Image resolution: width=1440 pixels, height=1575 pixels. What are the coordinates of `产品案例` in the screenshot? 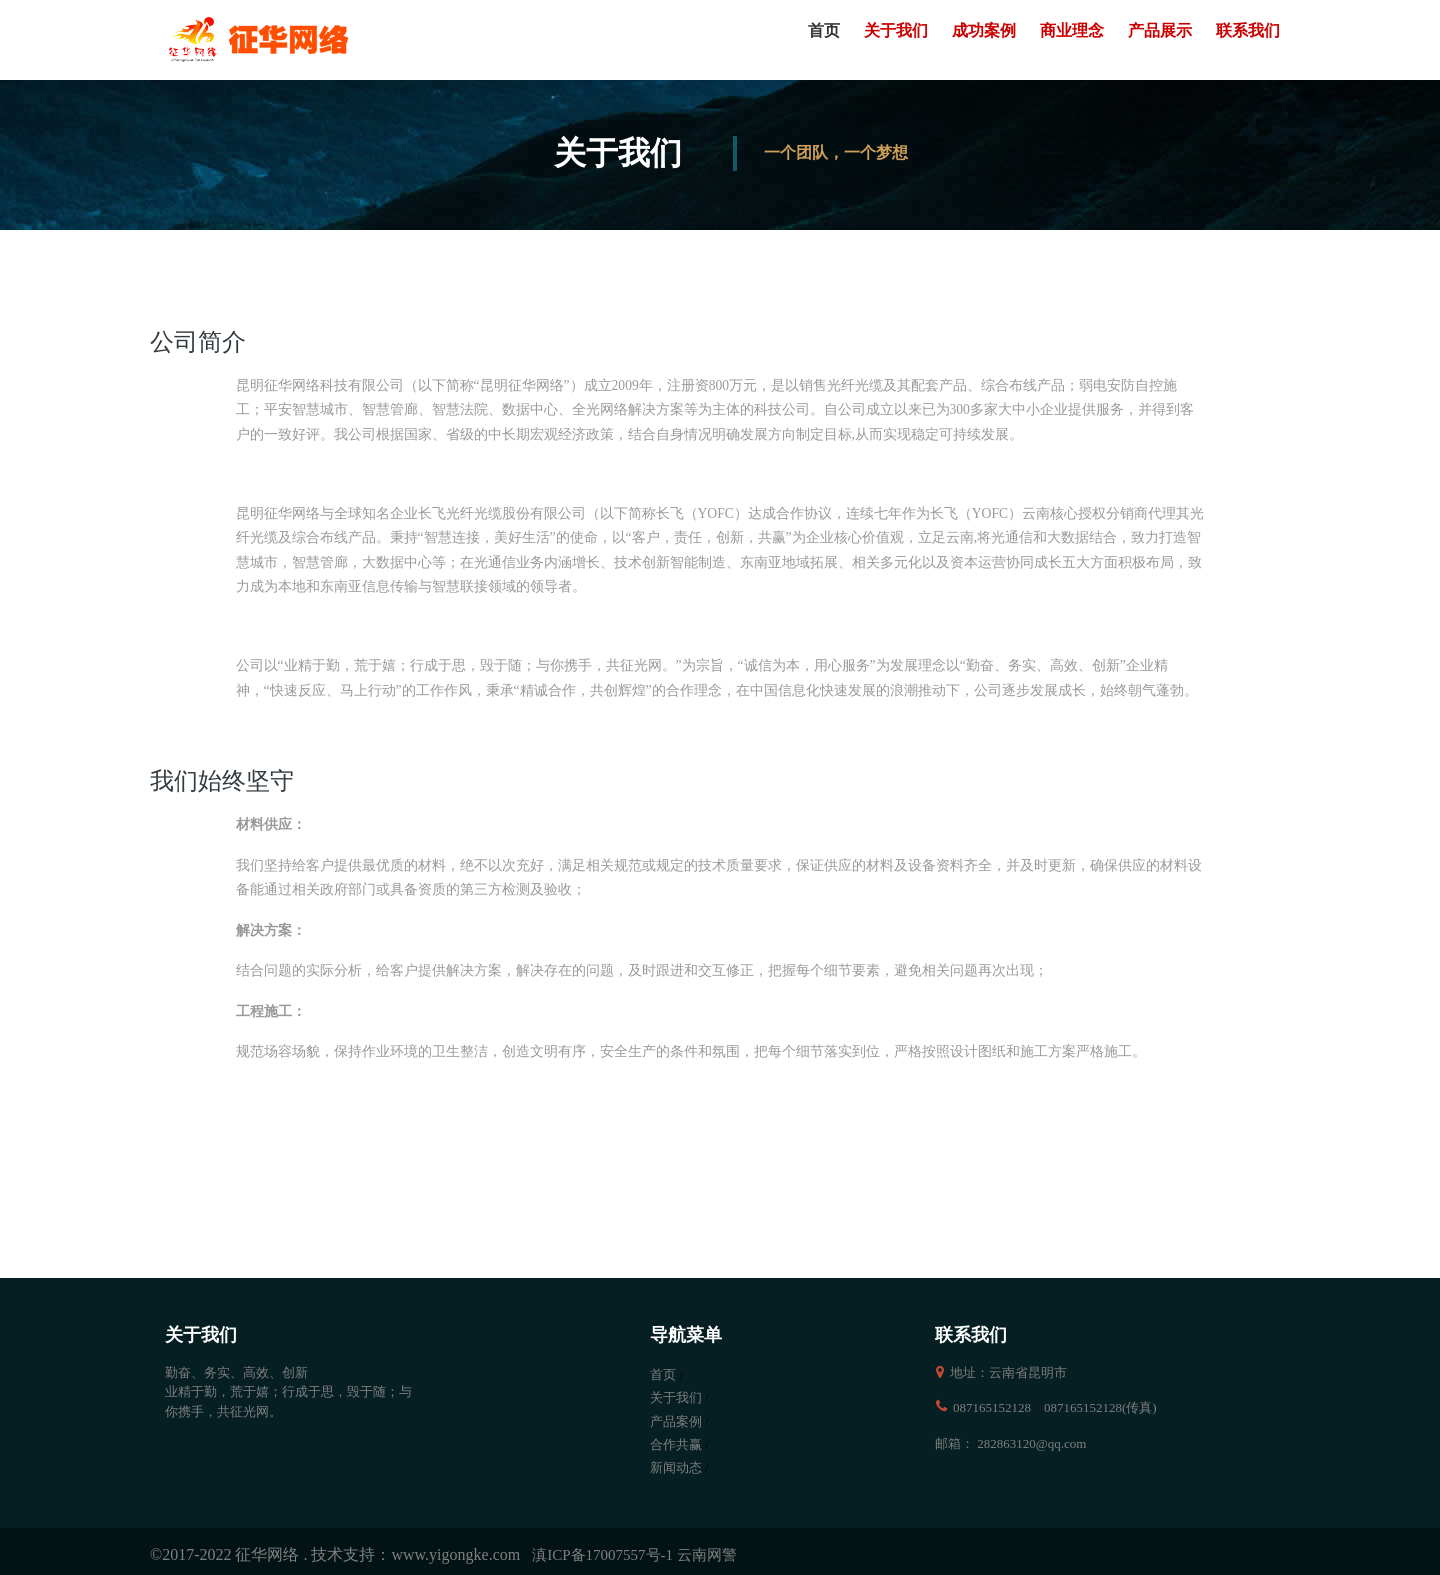 It's located at (676, 1421).